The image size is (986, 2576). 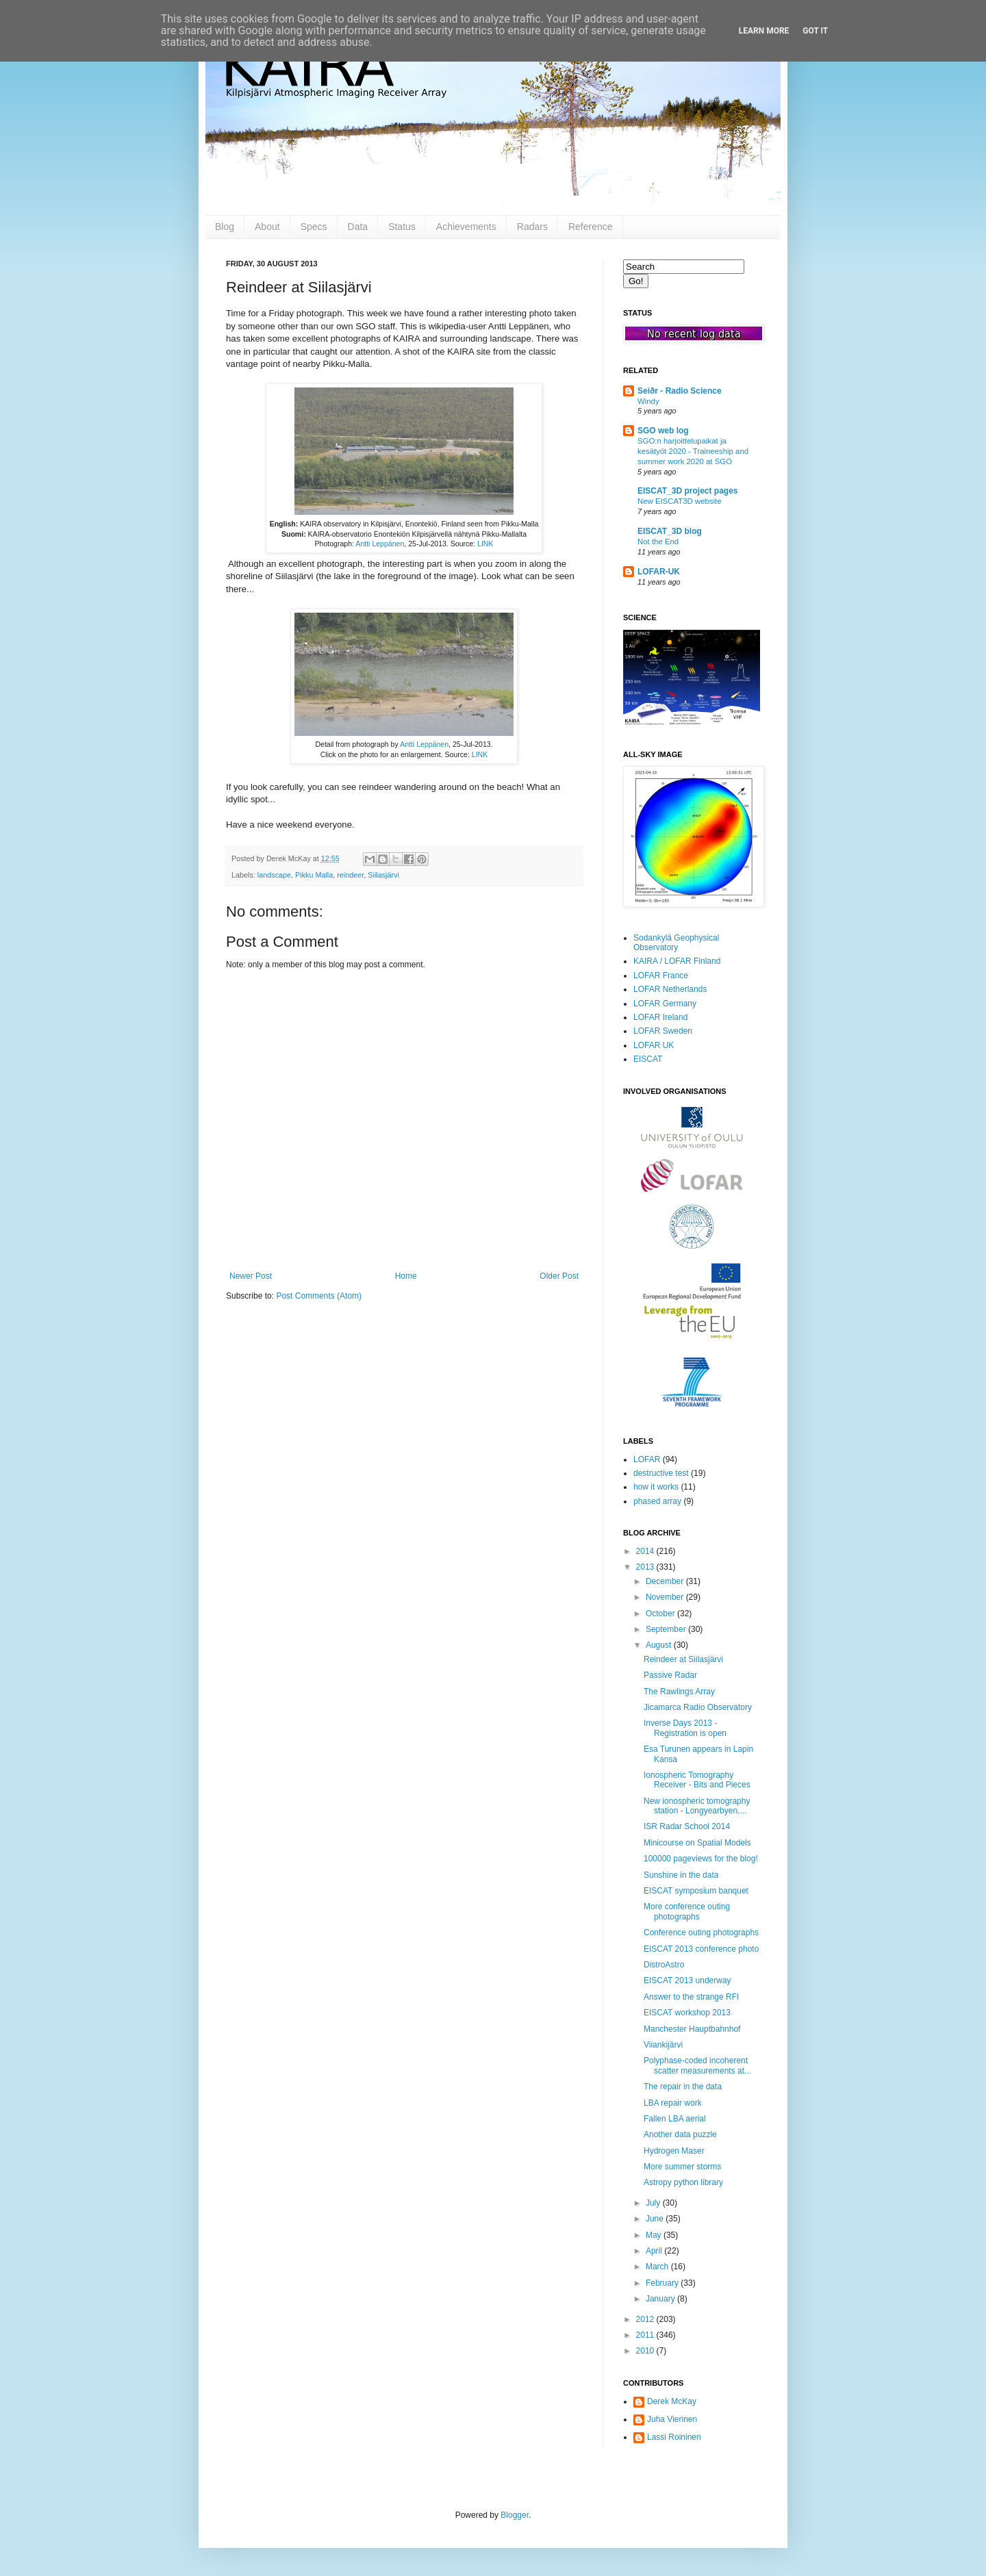 What do you see at coordinates (485, 543) in the screenshot?
I see `LINK` at bounding box center [485, 543].